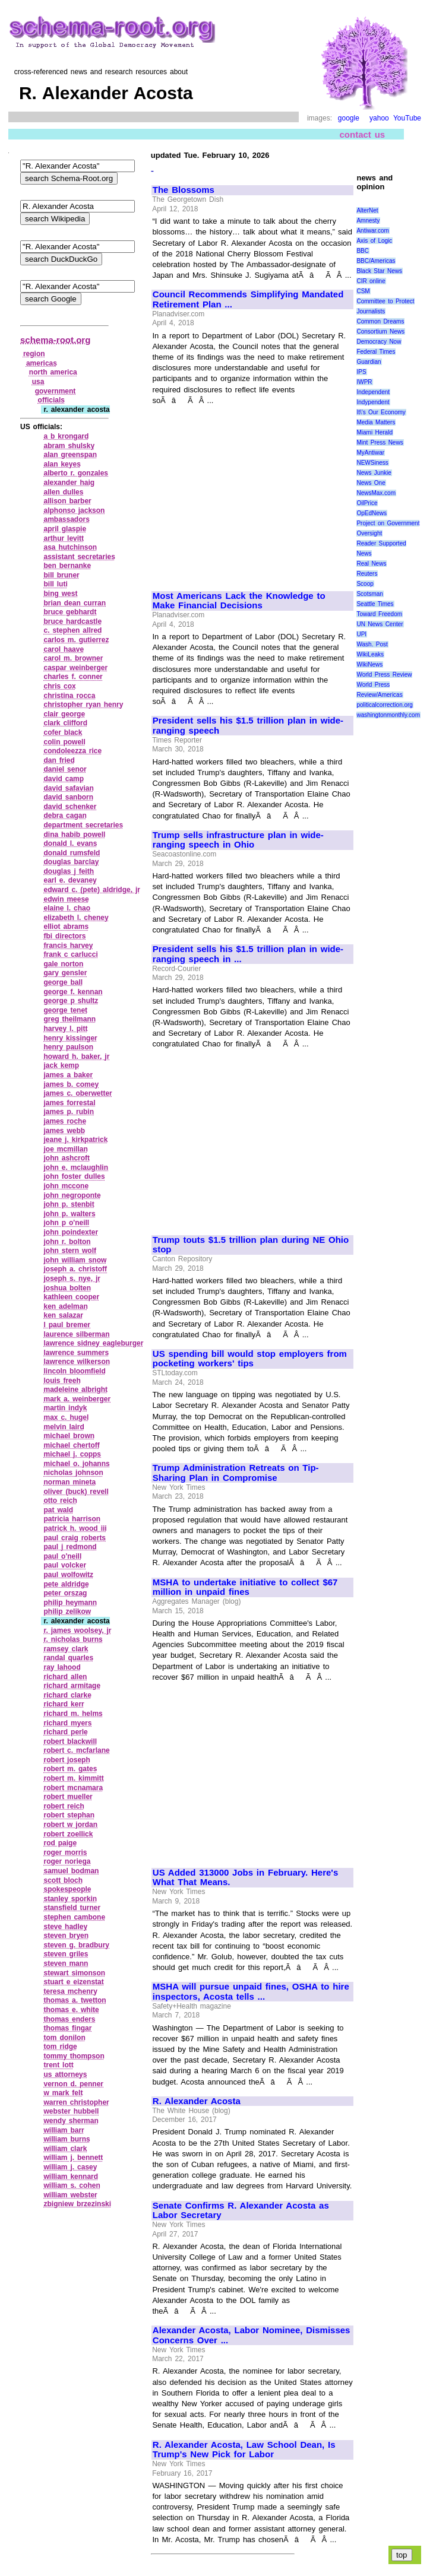 The height and width of the screenshot is (2576, 433). Describe the element at coordinates (73, 1982) in the screenshot. I see `stuart e eizenstat` at that location.